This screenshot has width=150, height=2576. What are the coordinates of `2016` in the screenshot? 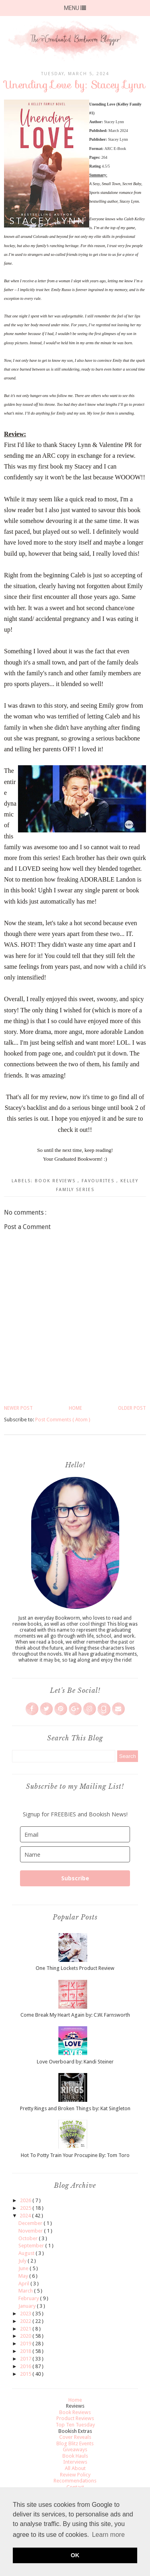 It's located at (26, 2366).